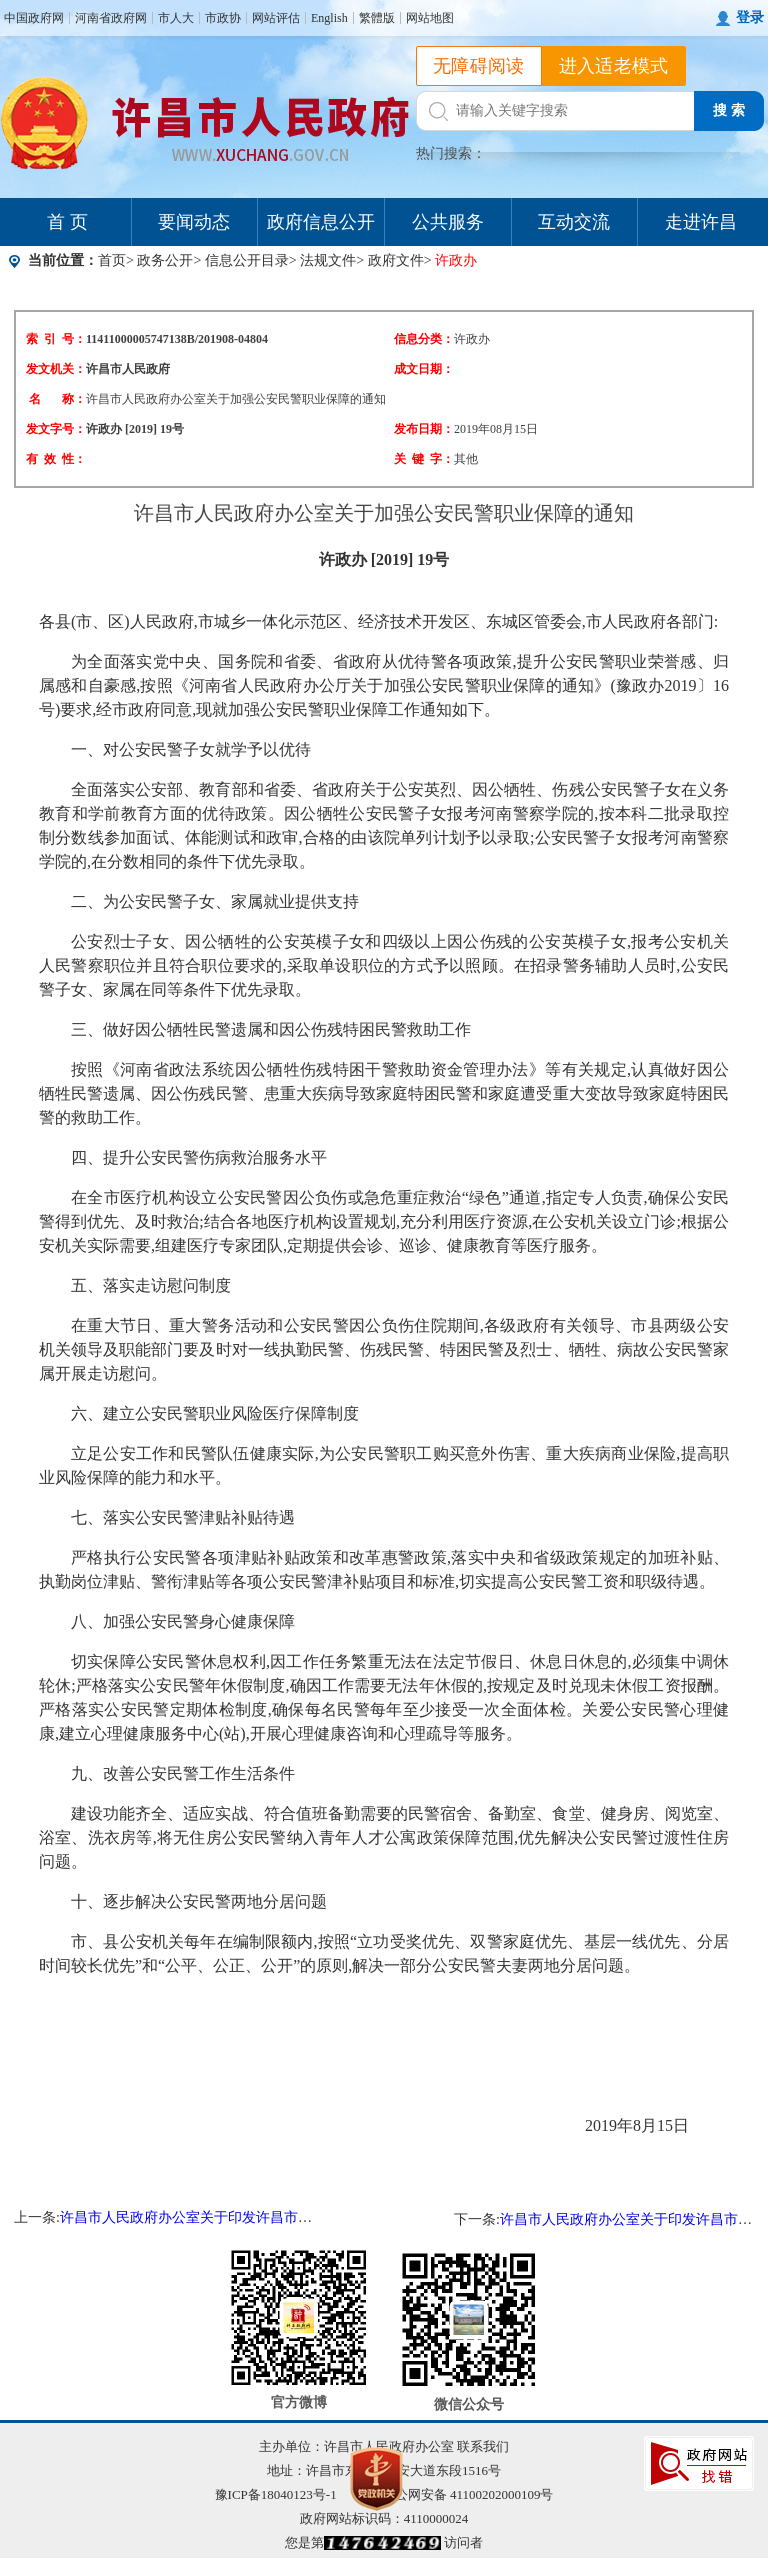 This screenshot has height=2558, width=768. What do you see at coordinates (430, 18) in the screenshot?
I see `网站地图` at bounding box center [430, 18].